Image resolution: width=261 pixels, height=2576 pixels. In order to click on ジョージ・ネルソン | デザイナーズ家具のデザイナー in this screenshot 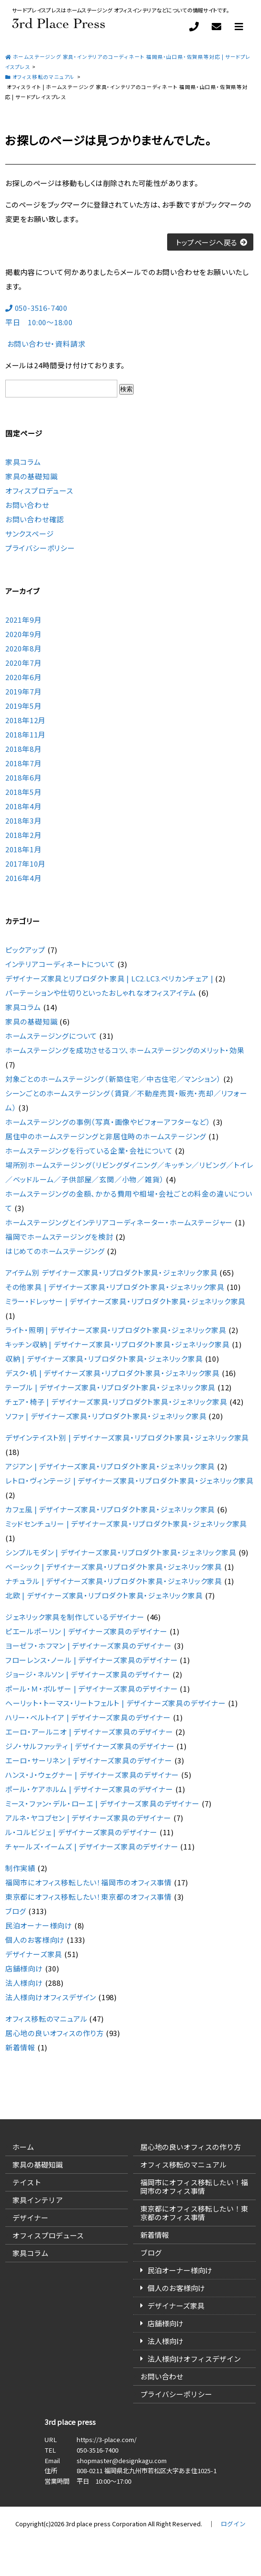, I will do `click(87, 1674)`.